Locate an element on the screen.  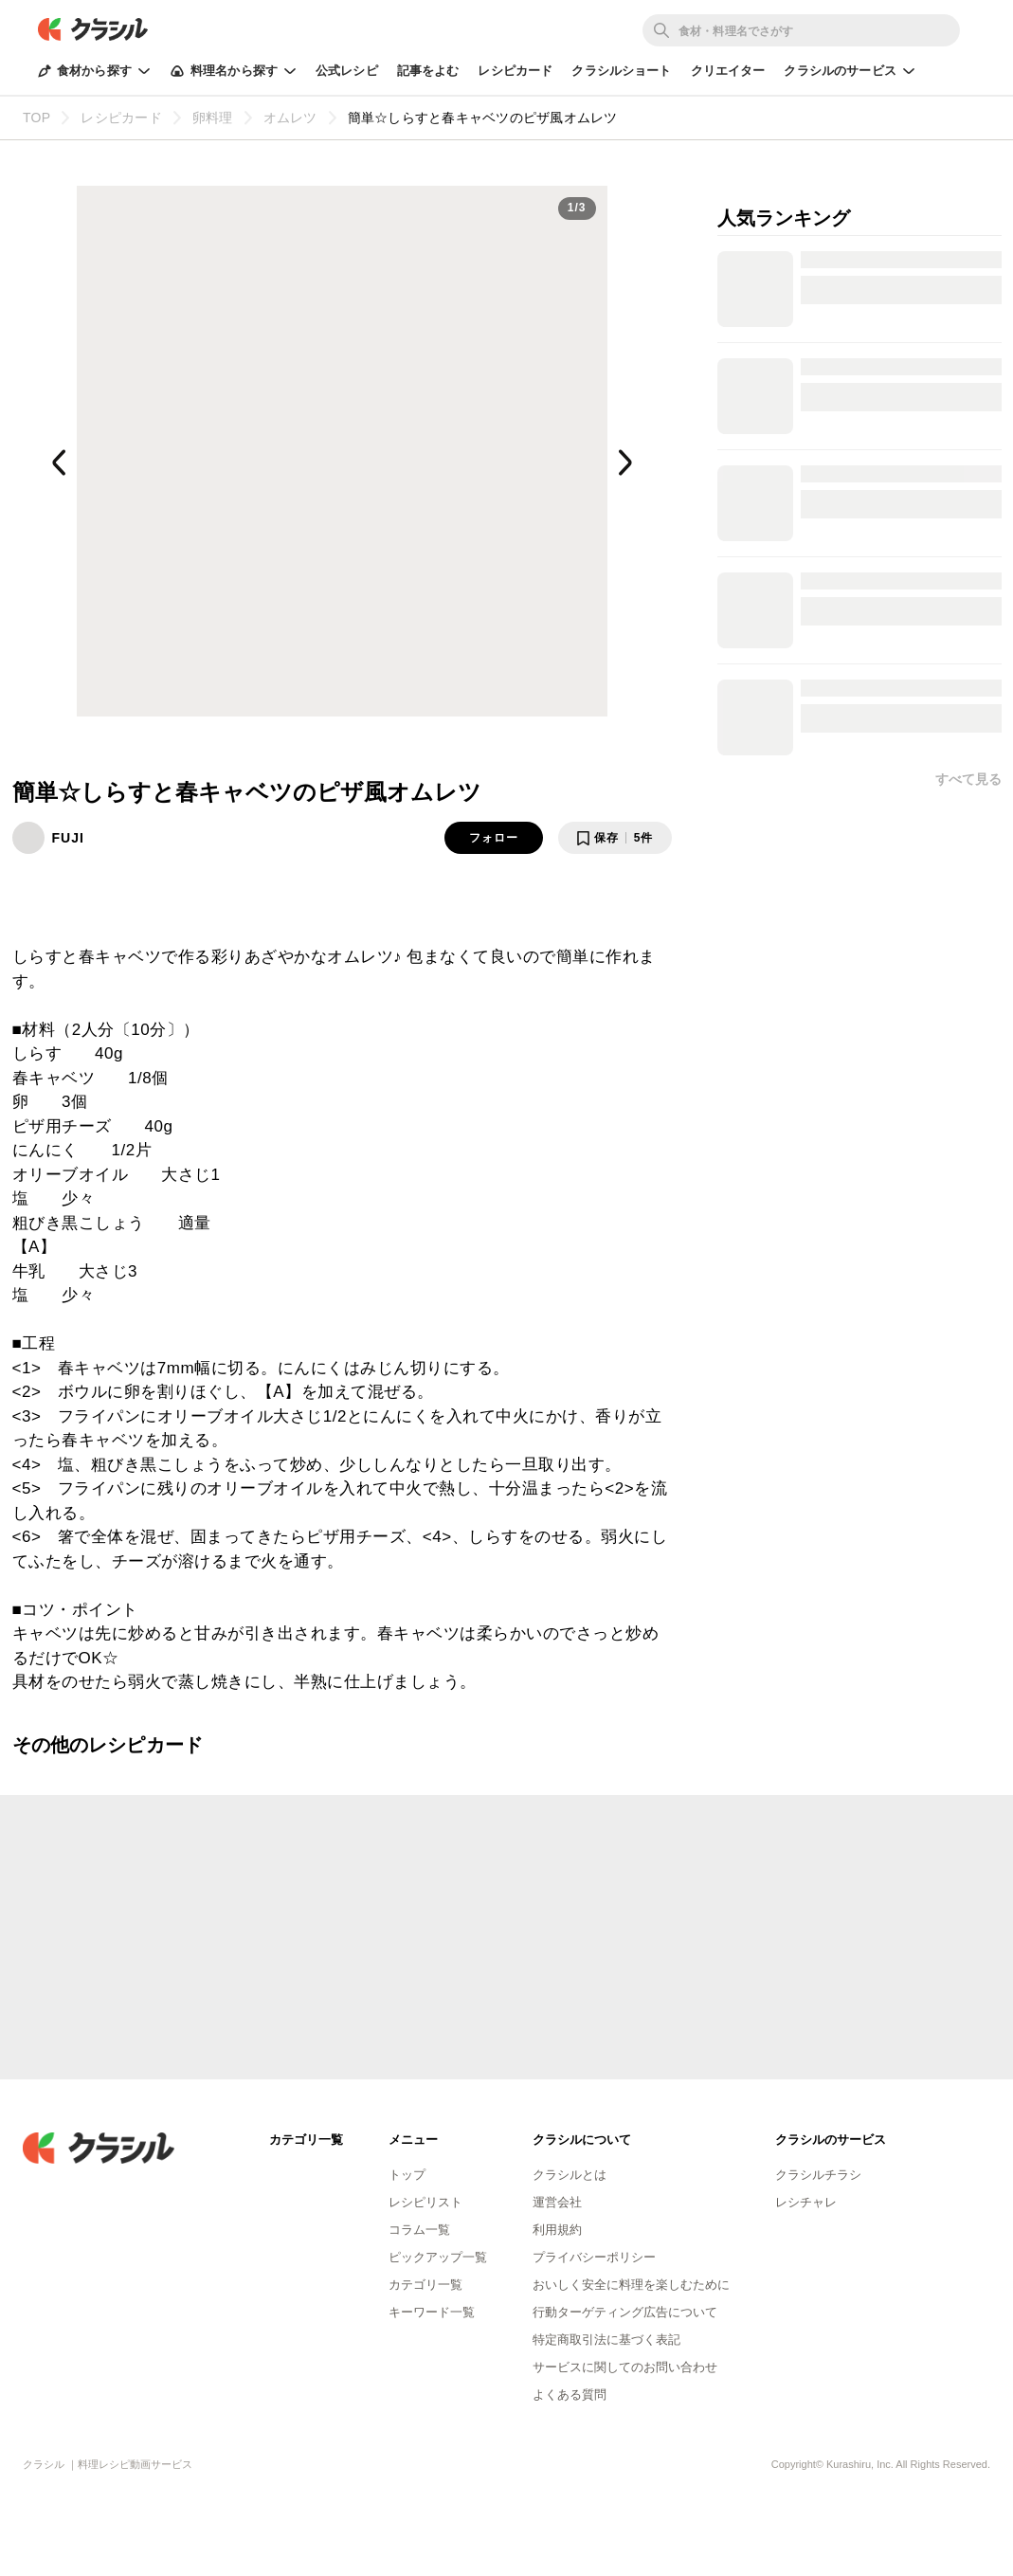
キーワード一覧 is located at coordinates (432, 2312).